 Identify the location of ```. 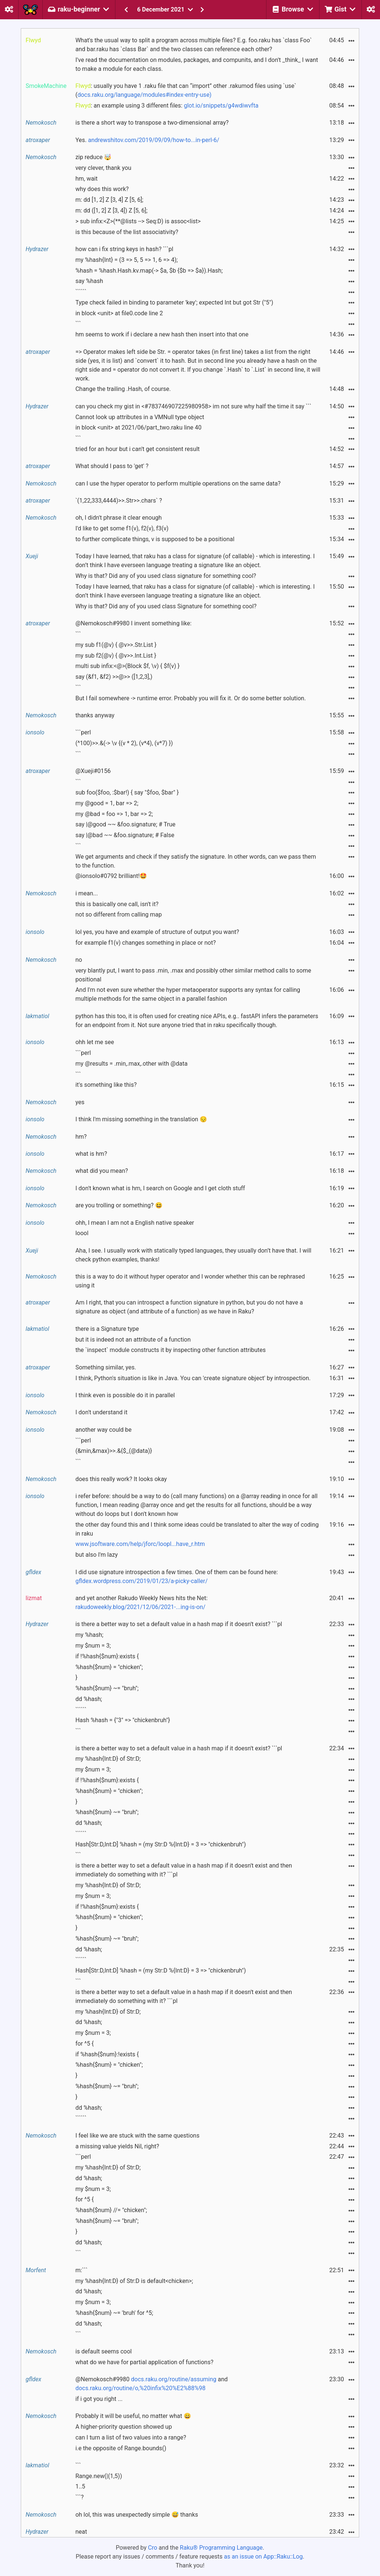
(78, 323).